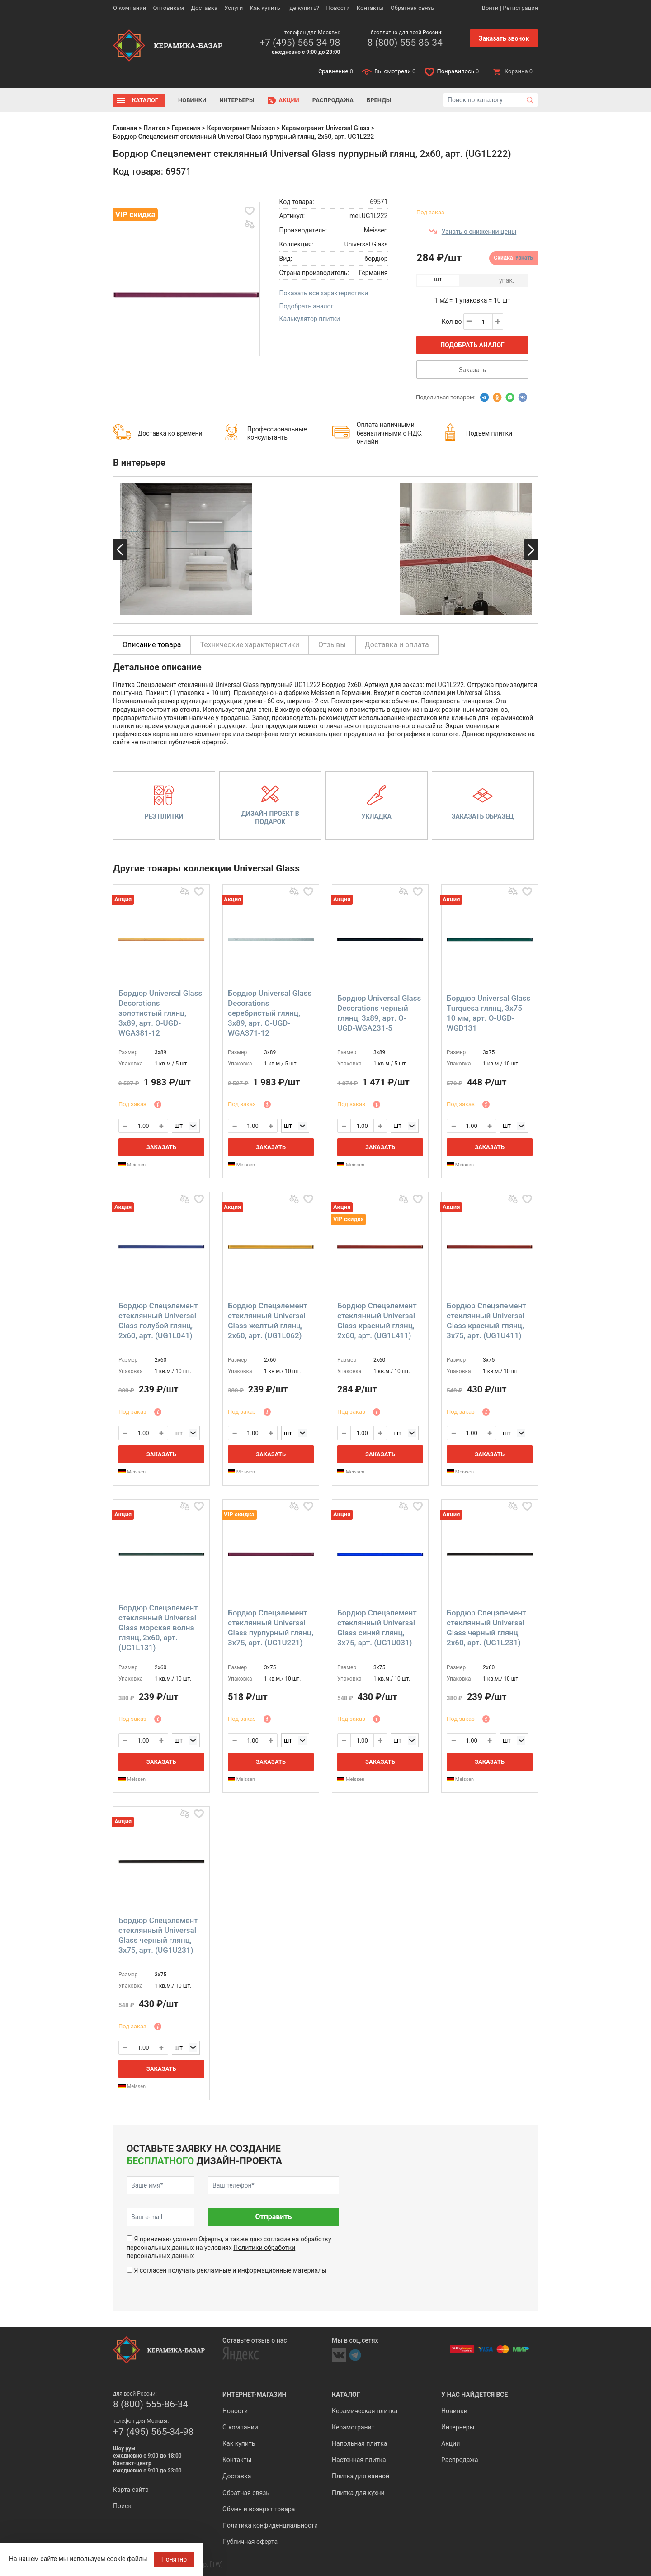  I want to click on Заказать, so click(472, 370).